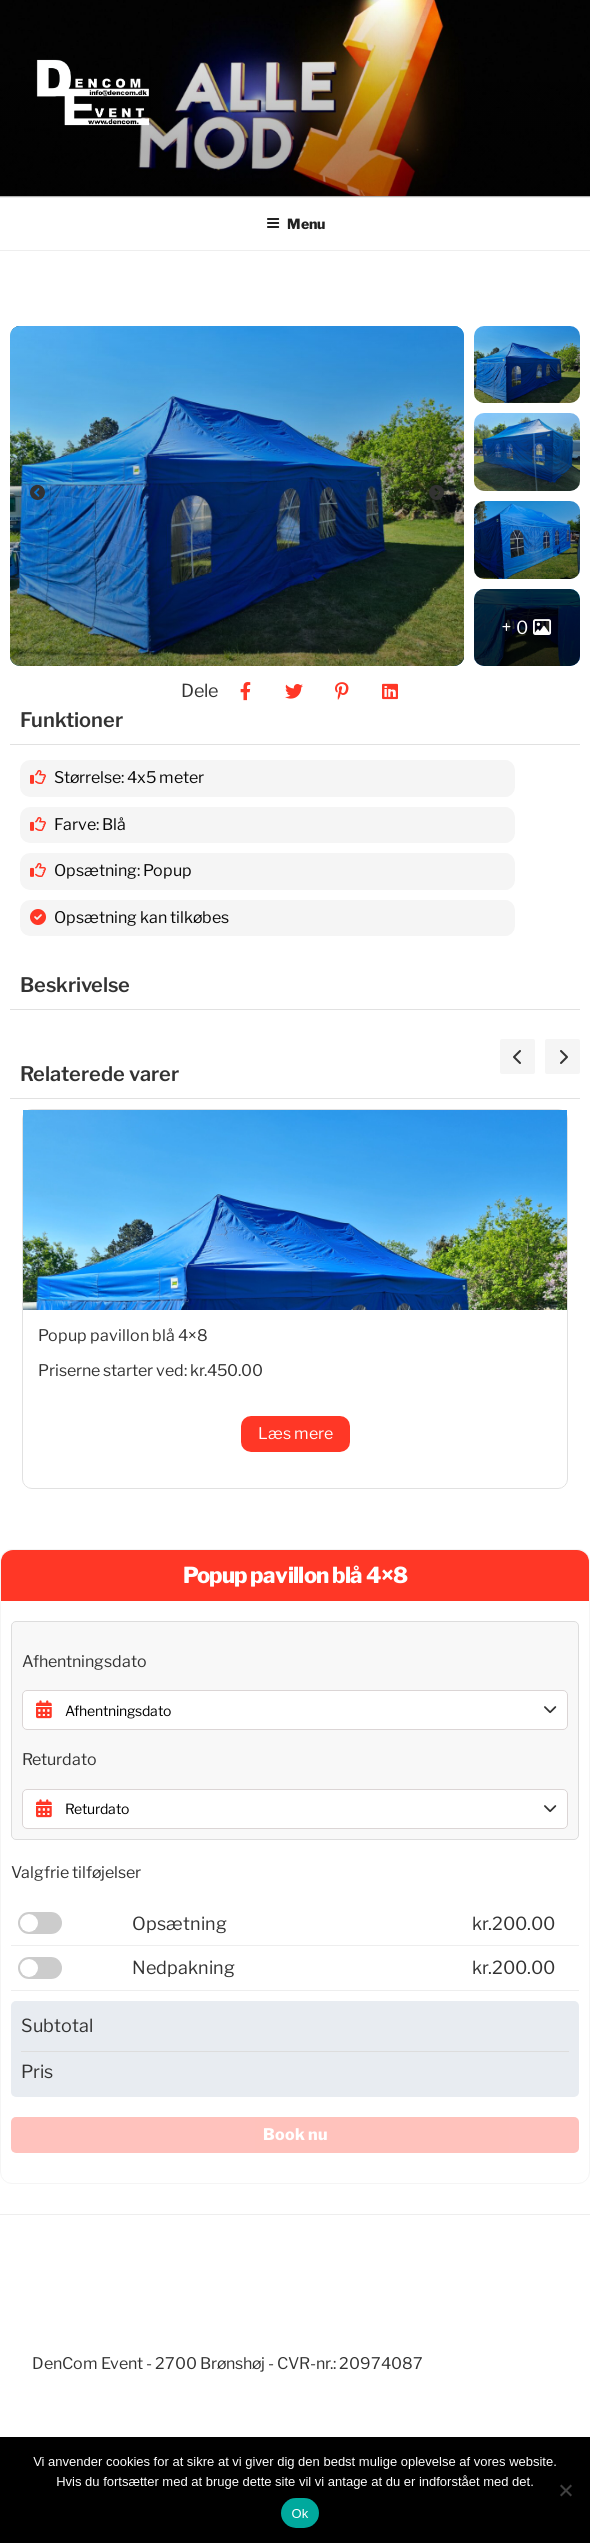 This screenshot has width=590, height=2543. Describe the element at coordinates (299, 2513) in the screenshot. I see `Ok` at that location.